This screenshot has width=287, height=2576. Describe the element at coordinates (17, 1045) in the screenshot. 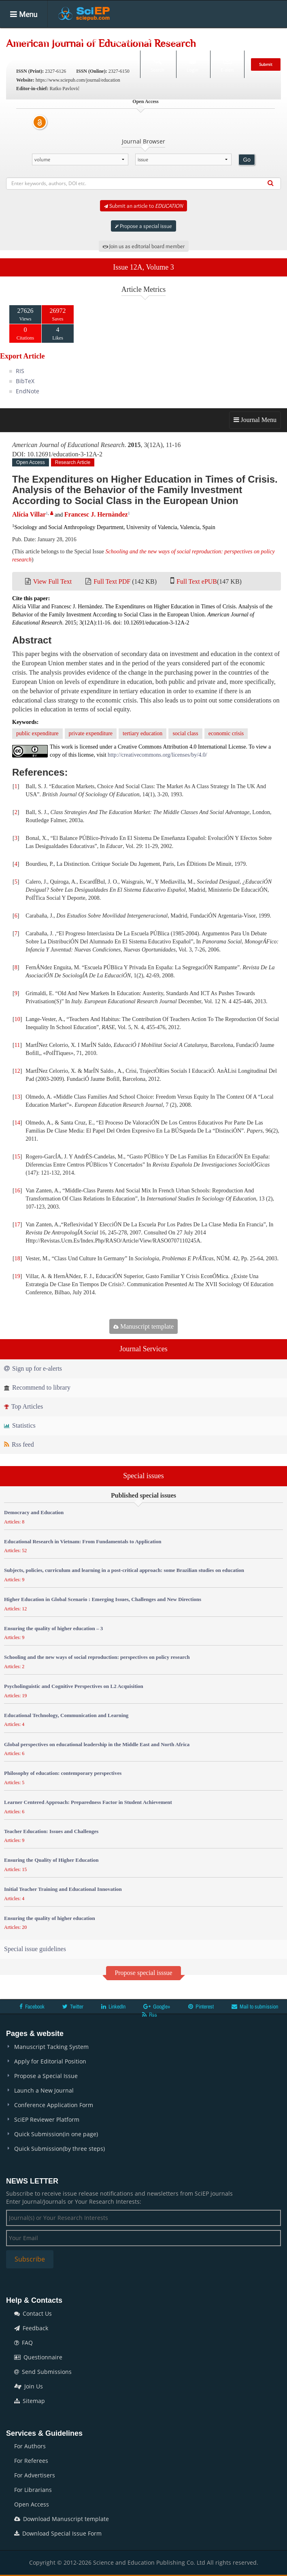

I see `11` at that location.